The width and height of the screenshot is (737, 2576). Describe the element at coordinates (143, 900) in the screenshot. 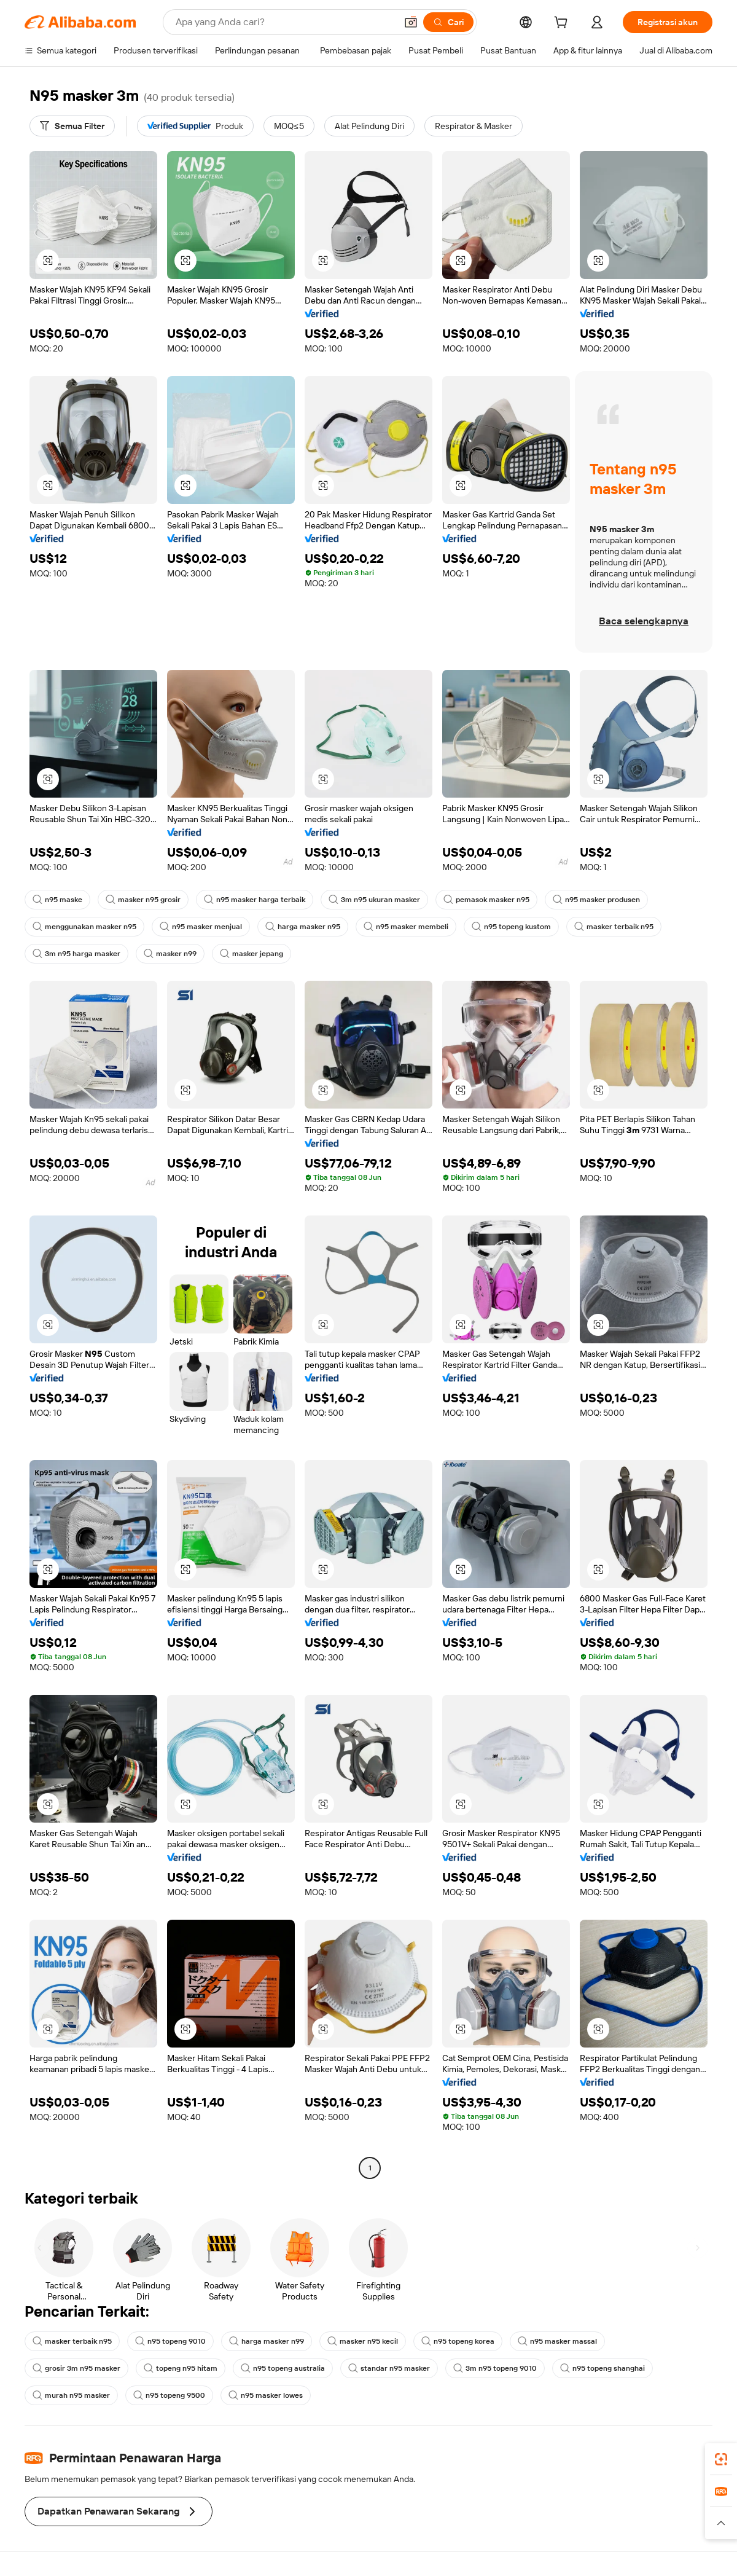

I see `masker n95 grosir` at that location.